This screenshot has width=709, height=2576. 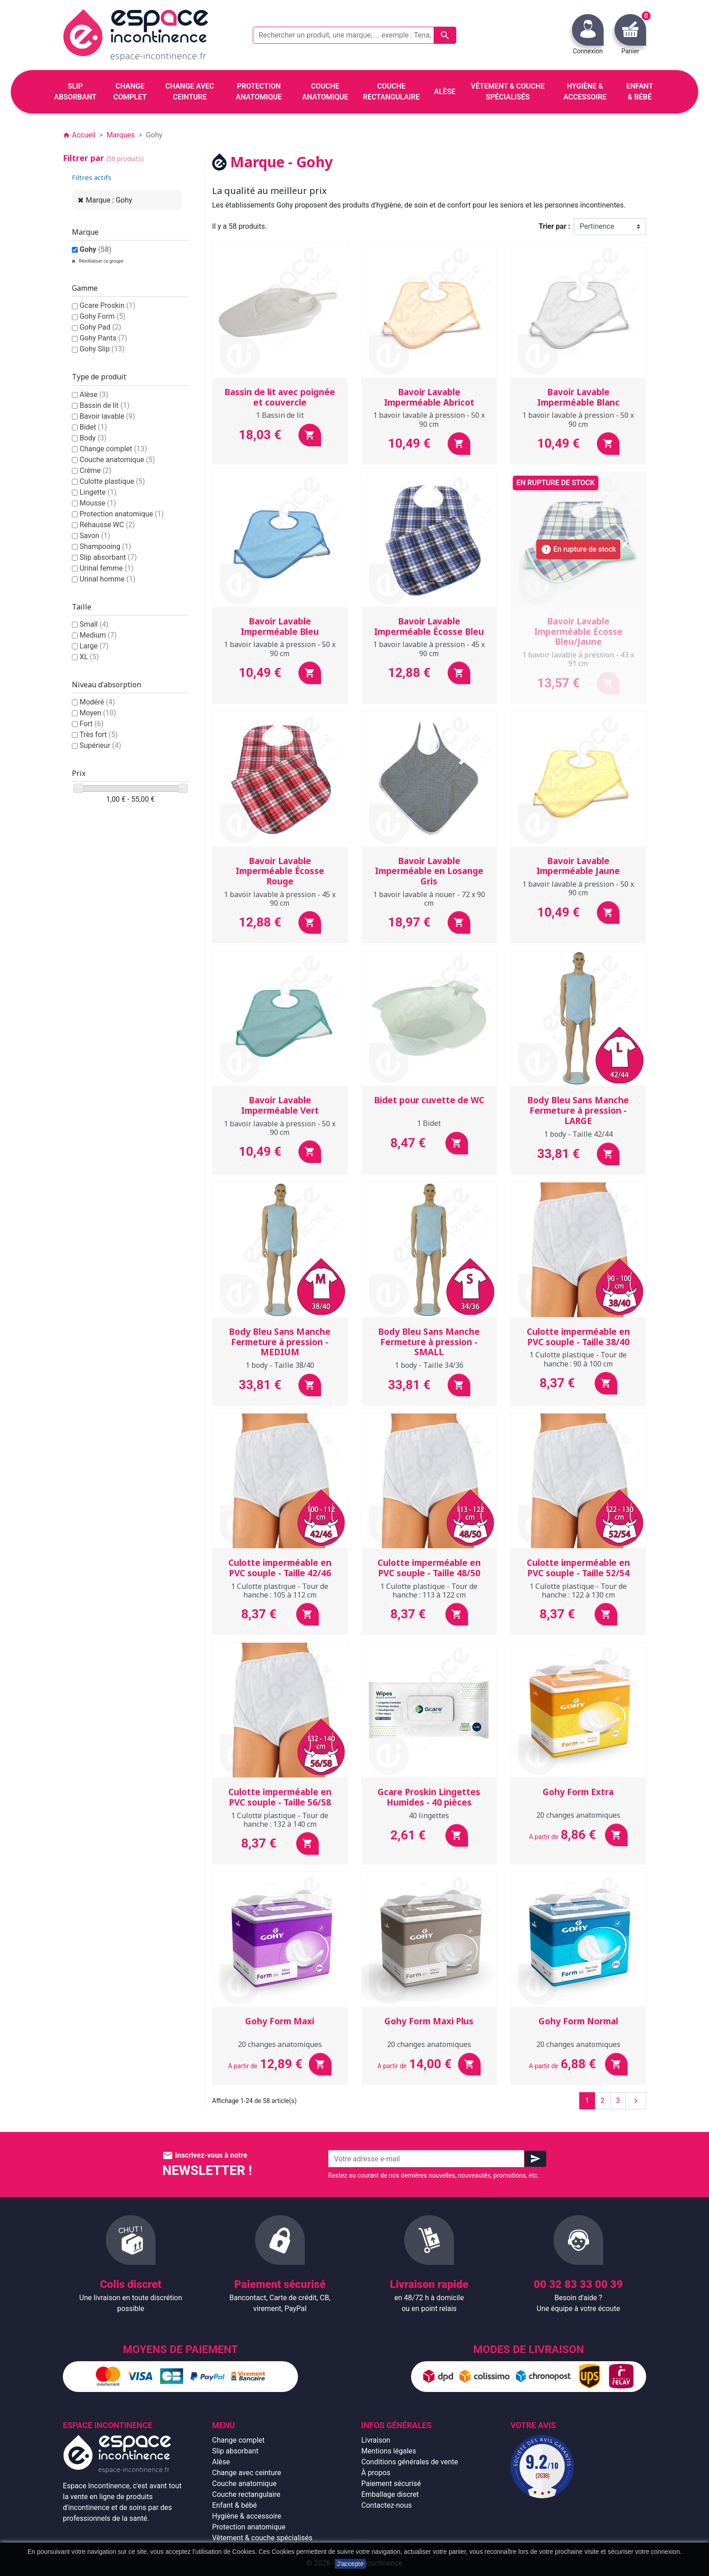 I want to click on 40 lingettes, so click(x=429, y=1815).